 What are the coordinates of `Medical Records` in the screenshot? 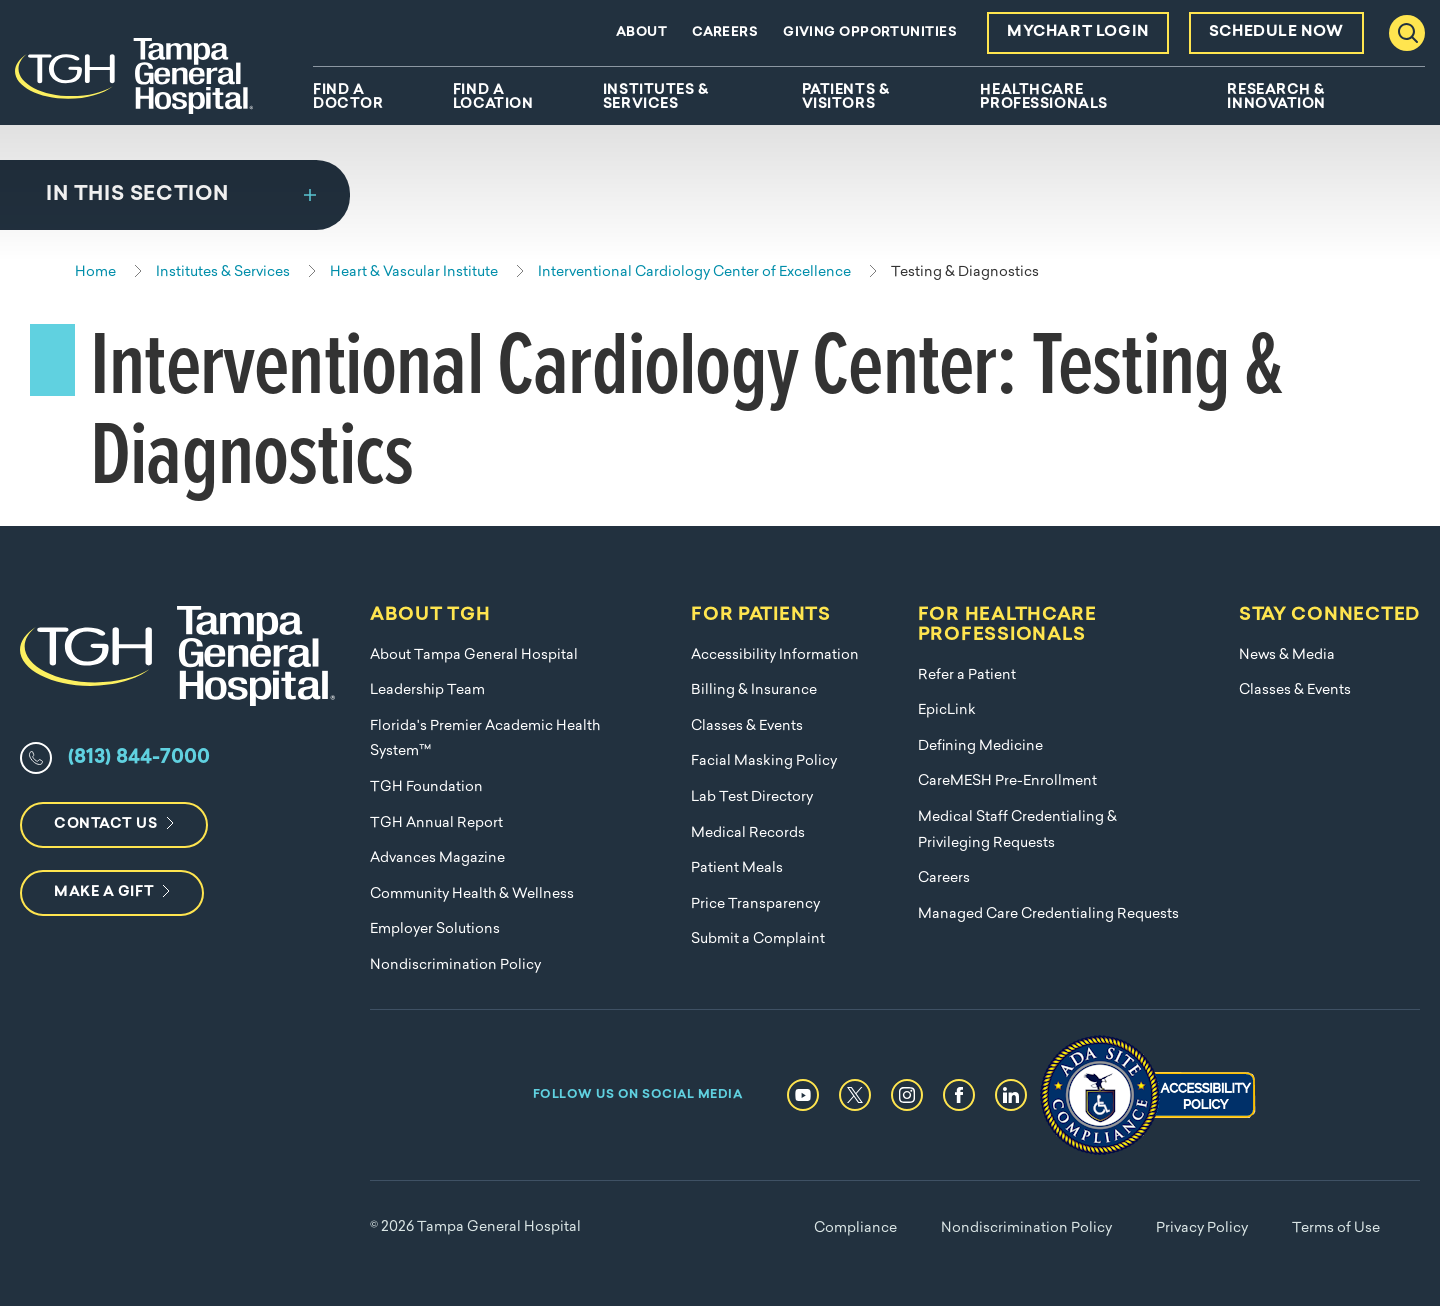 It's located at (748, 833).